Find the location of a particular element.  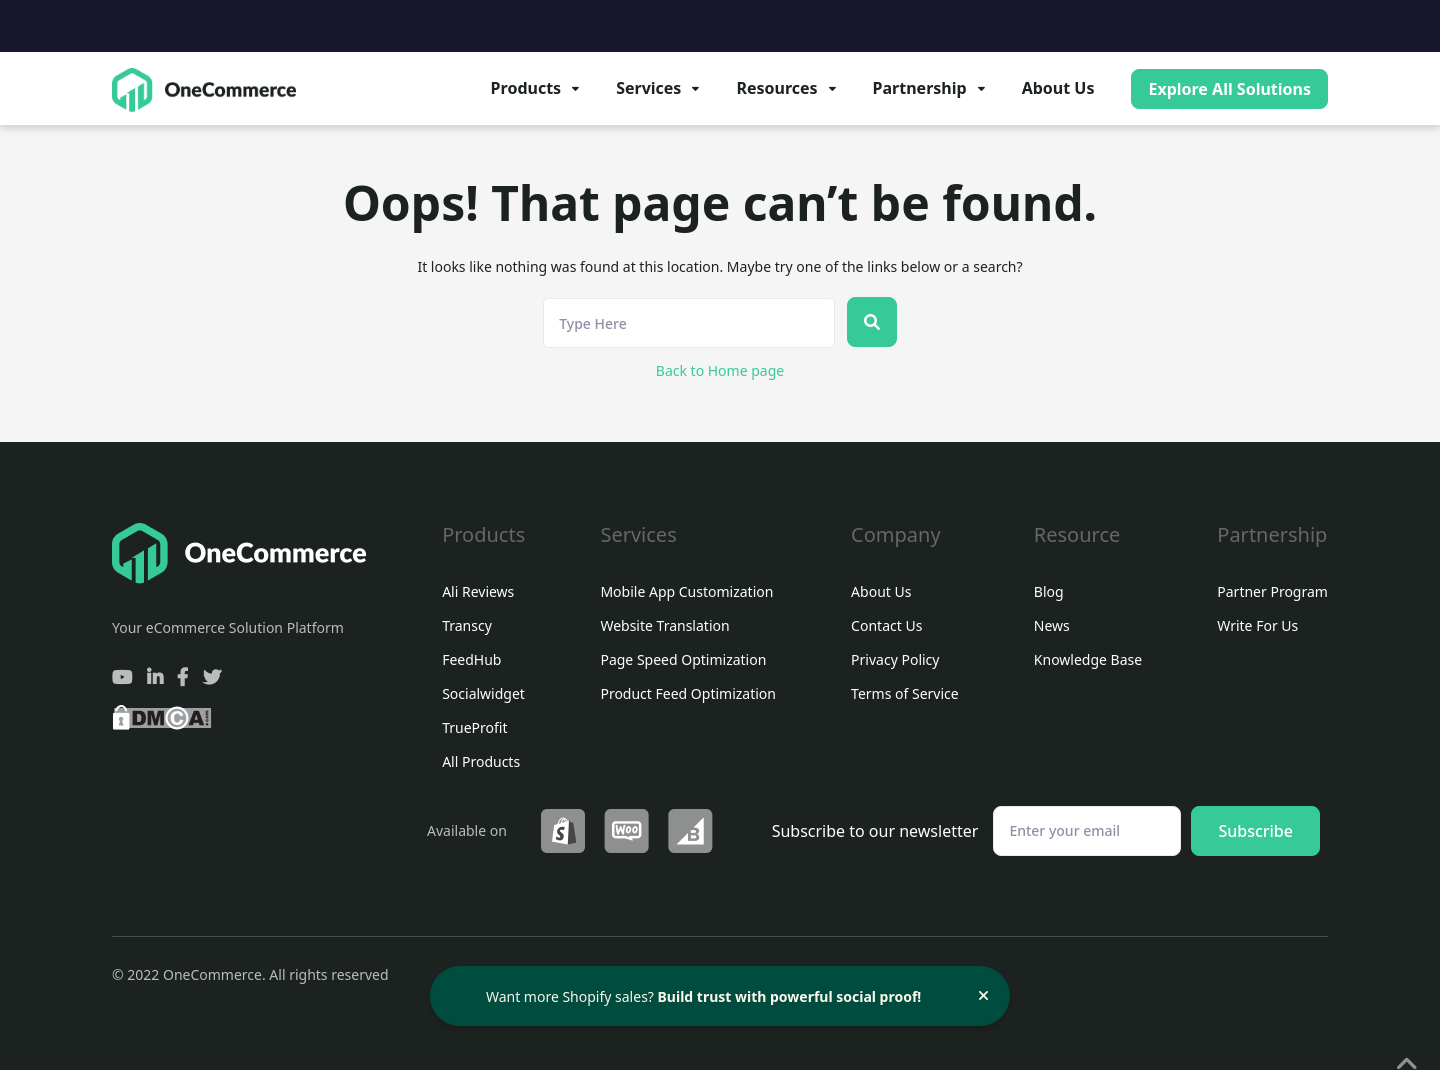

Explore All Solutions is located at coordinates (1229, 89).